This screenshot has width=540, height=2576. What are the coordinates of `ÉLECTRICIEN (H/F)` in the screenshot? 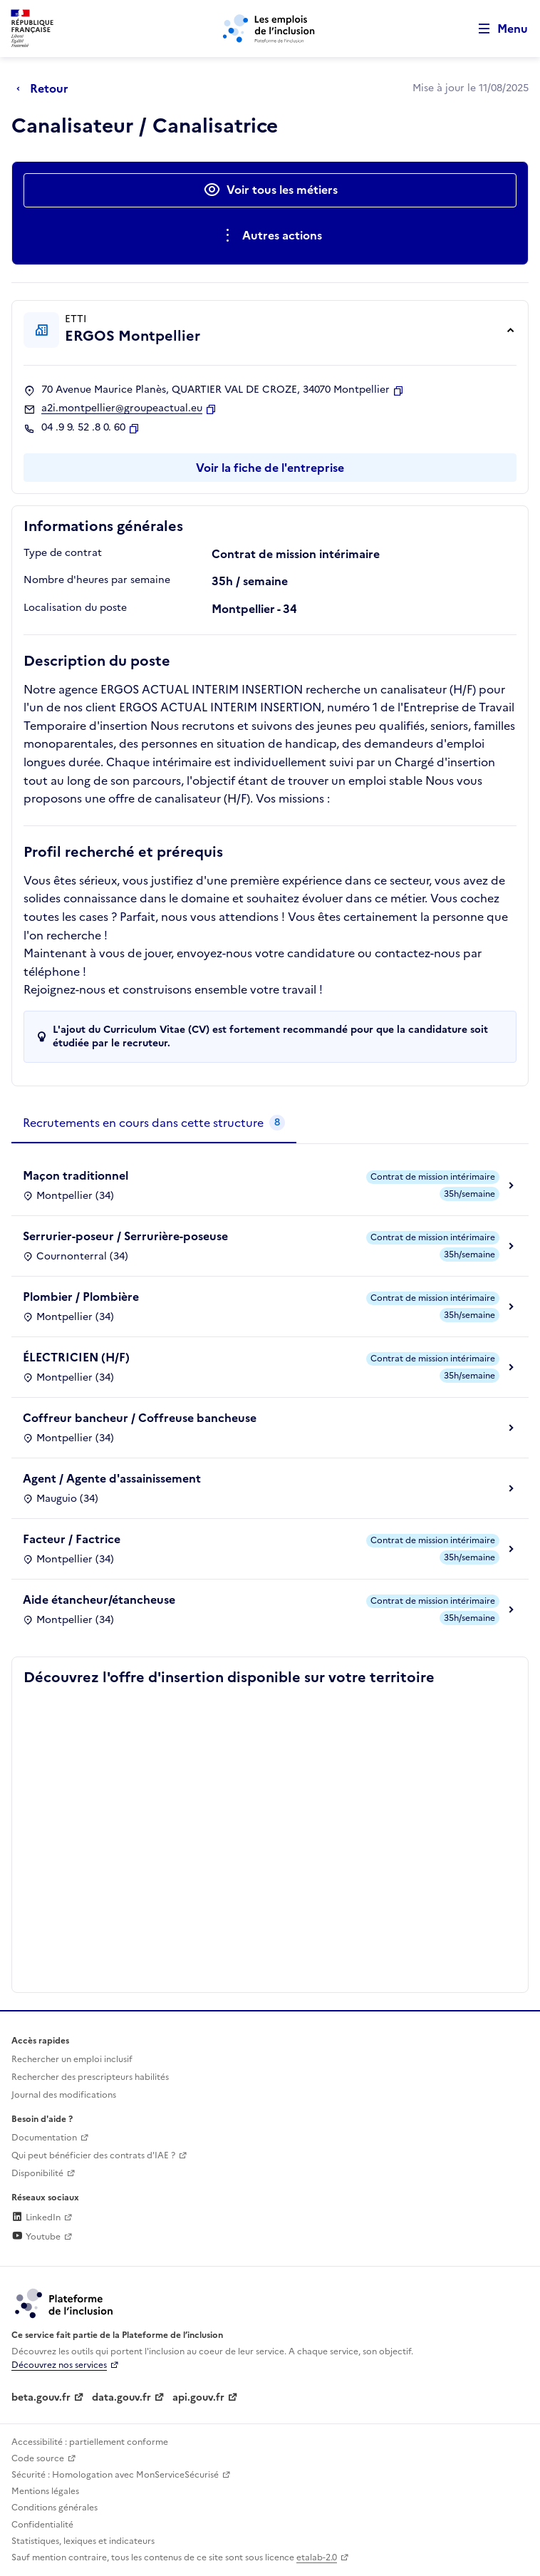 It's located at (76, 1357).